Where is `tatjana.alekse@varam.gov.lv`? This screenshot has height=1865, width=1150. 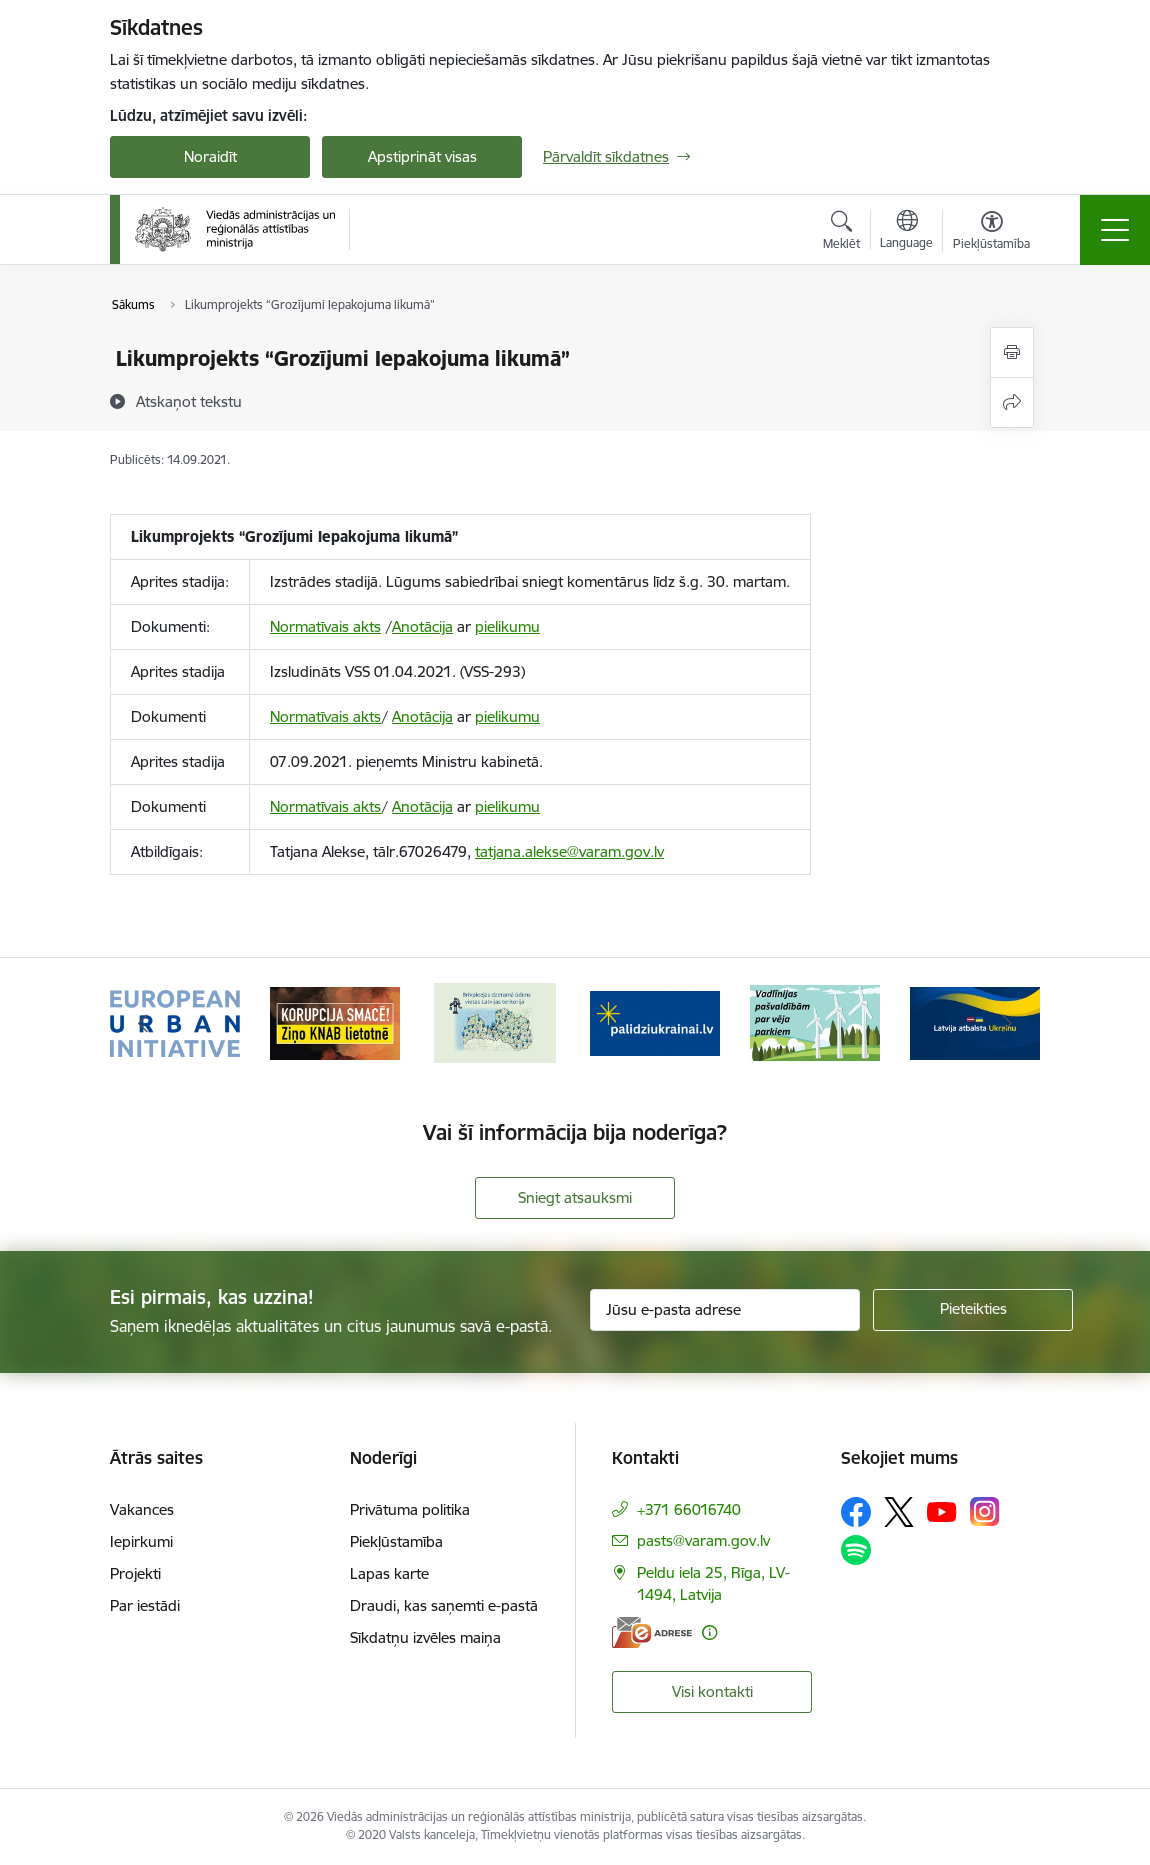 tatjana.alekse@varam.gov.lv is located at coordinates (569, 851).